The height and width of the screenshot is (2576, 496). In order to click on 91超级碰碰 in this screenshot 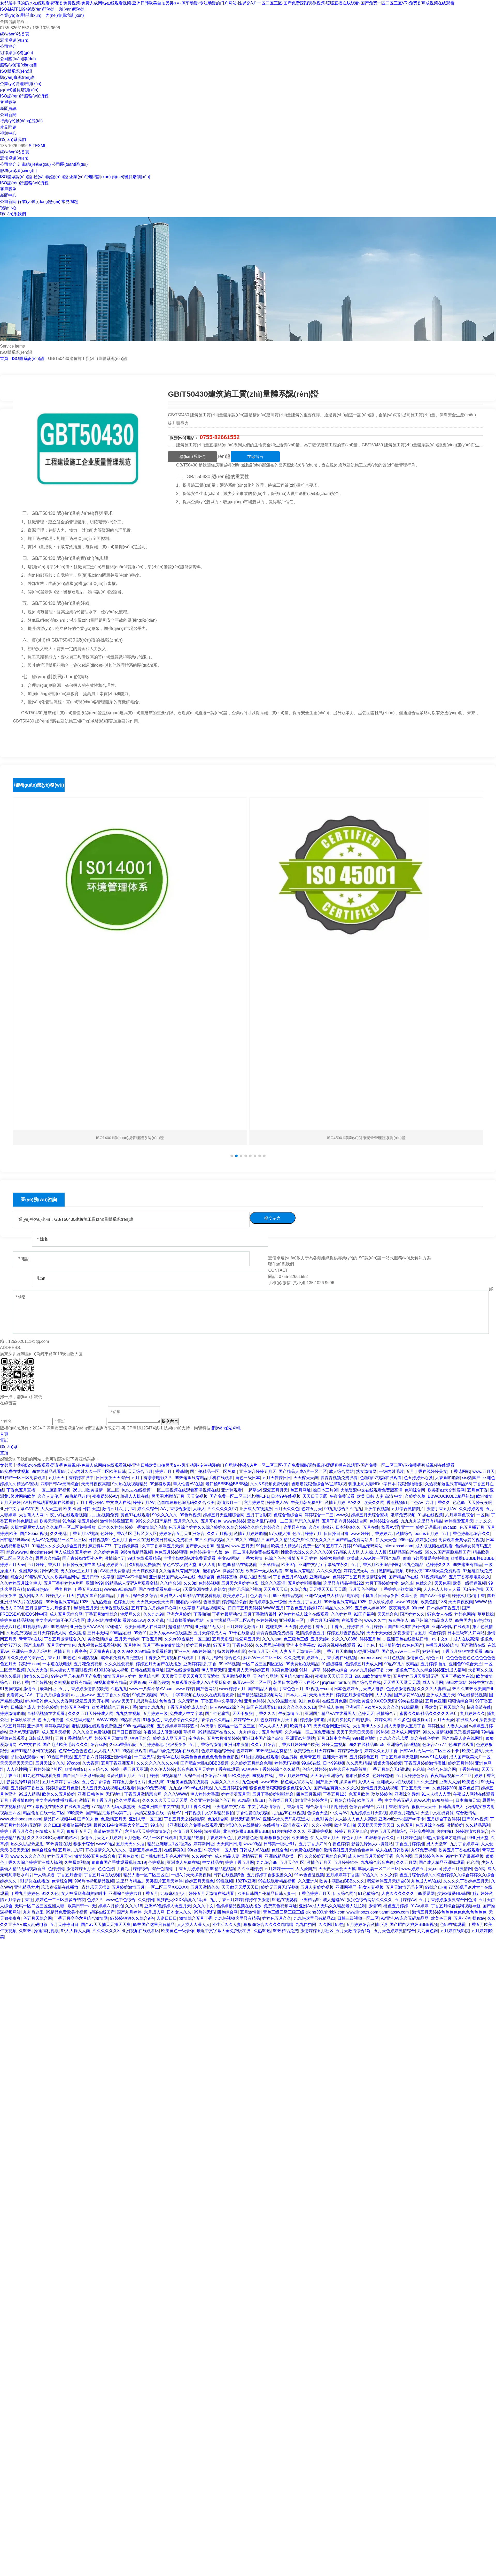, I will do `click(332, 1664)`.